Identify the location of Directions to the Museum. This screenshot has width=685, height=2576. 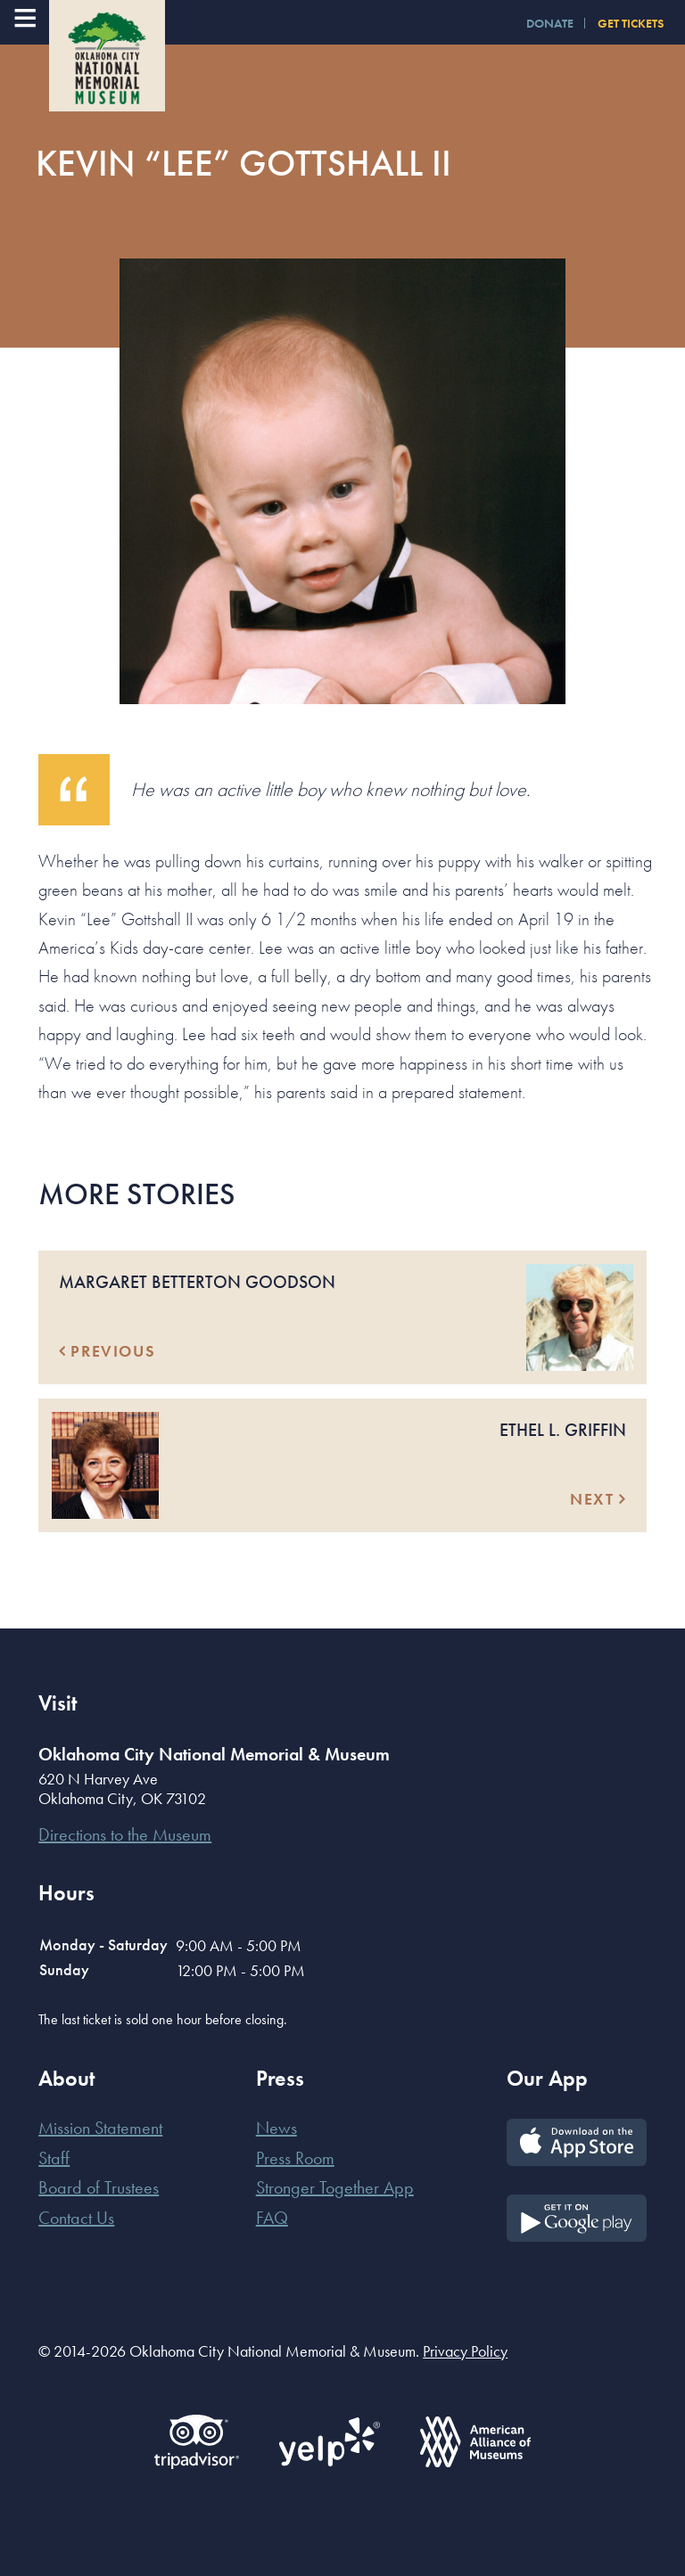
(124, 1834).